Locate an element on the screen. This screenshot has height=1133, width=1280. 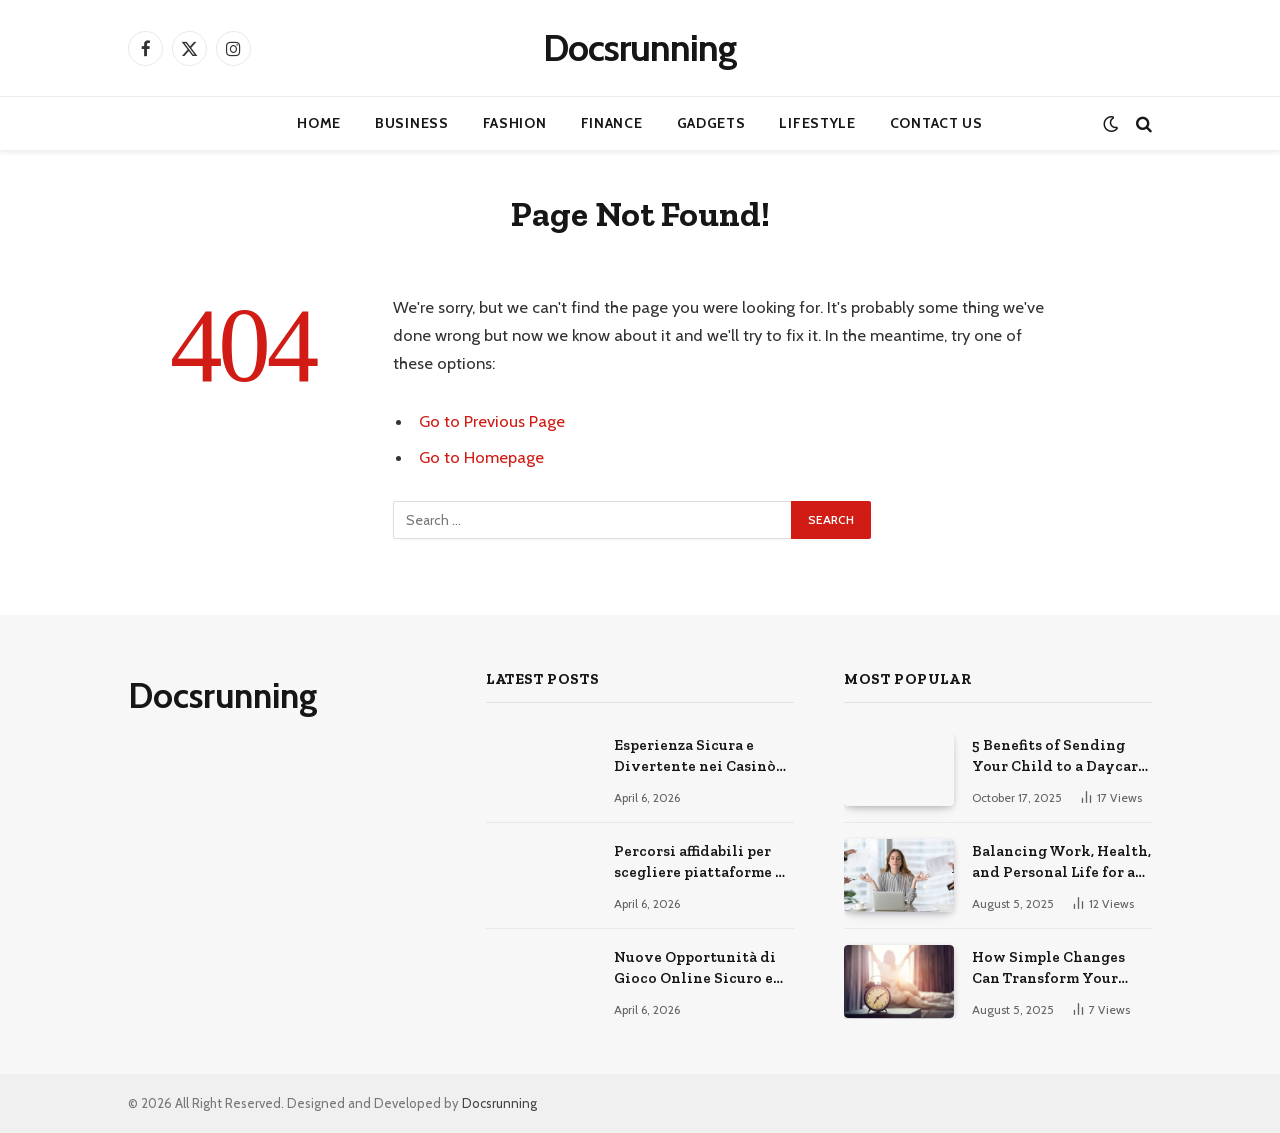
Finance is located at coordinates (612, 123).